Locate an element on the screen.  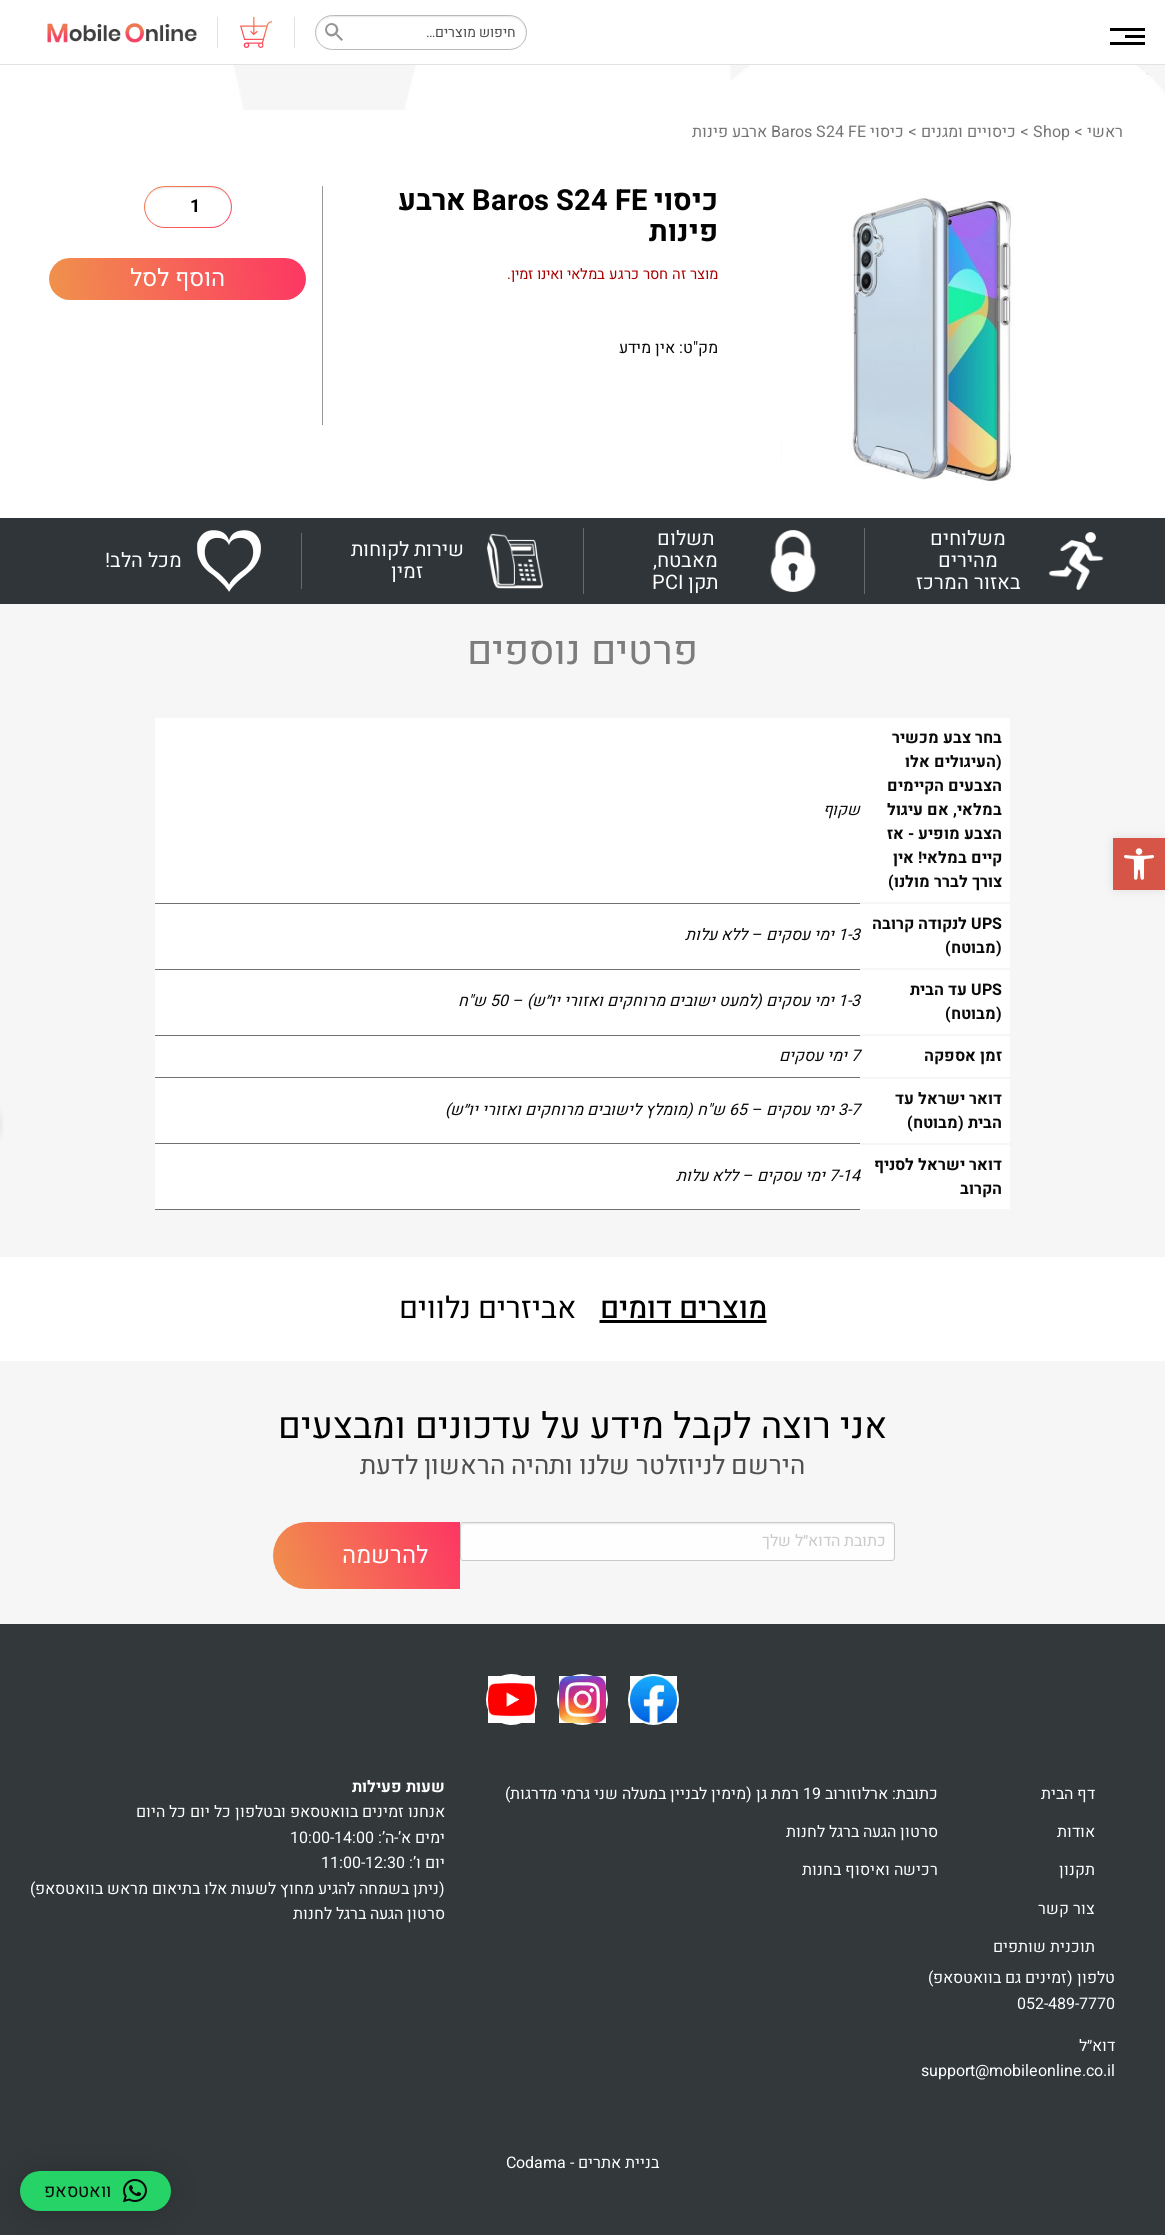
בניית אתרים - Codama is located at coordinates (582, 2163).